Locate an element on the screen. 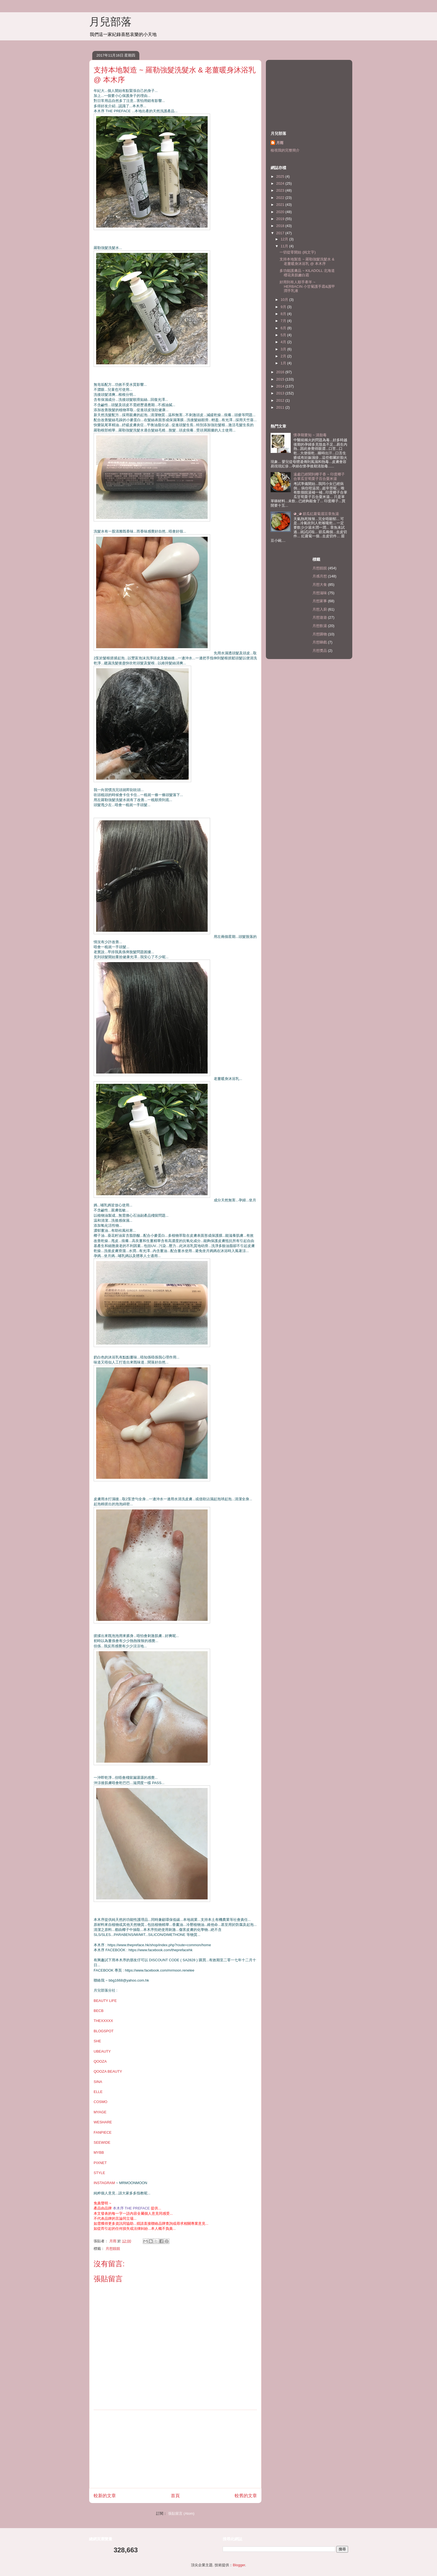 The height and width of the screenshot is (2576, 437). 2016 is located at coordinates (280, 372).